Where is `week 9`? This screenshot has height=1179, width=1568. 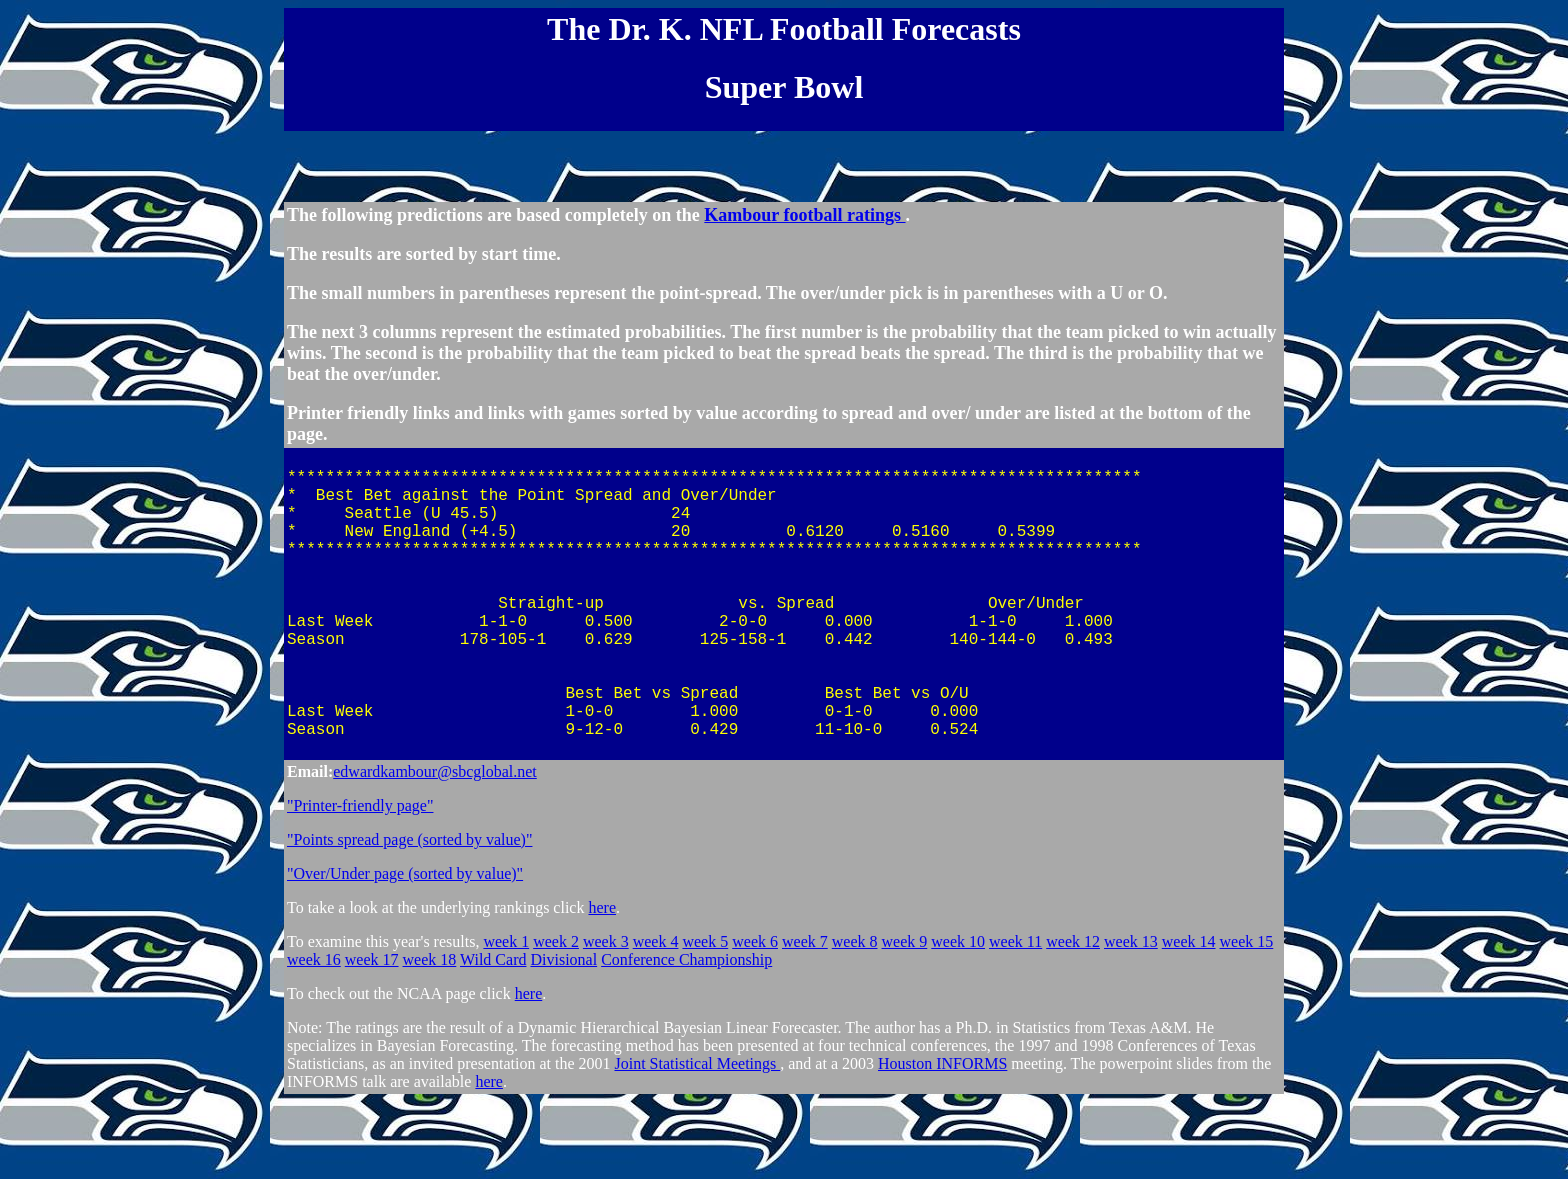
week 9 is located at coordinates (905, 1018).